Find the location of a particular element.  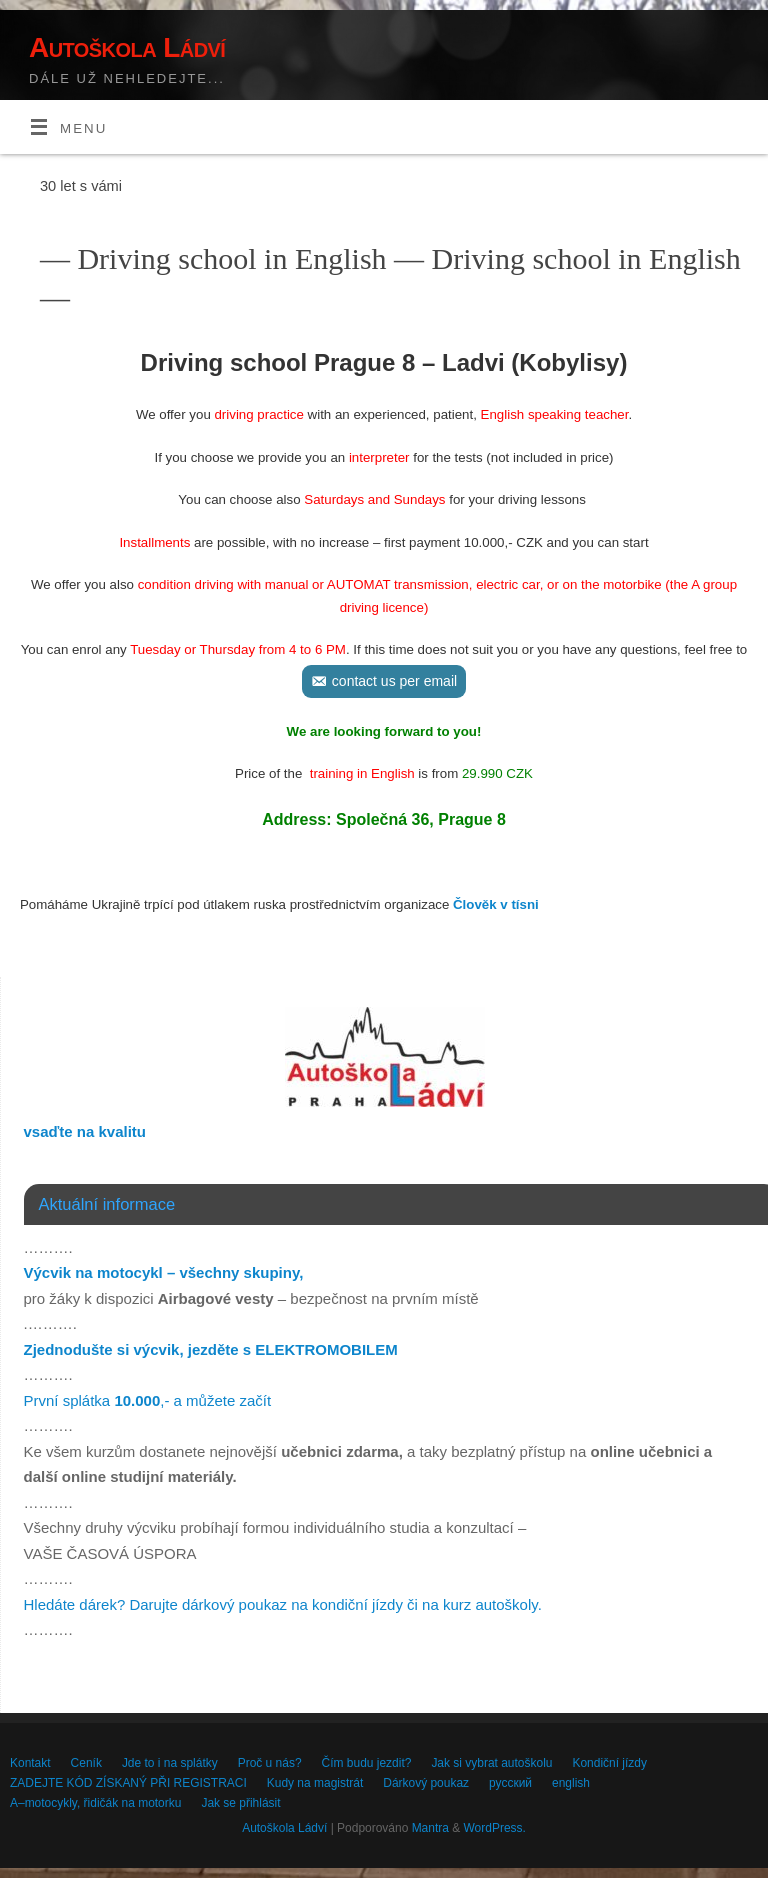

Autoškola Ládví is located at coordinates (127, 47).